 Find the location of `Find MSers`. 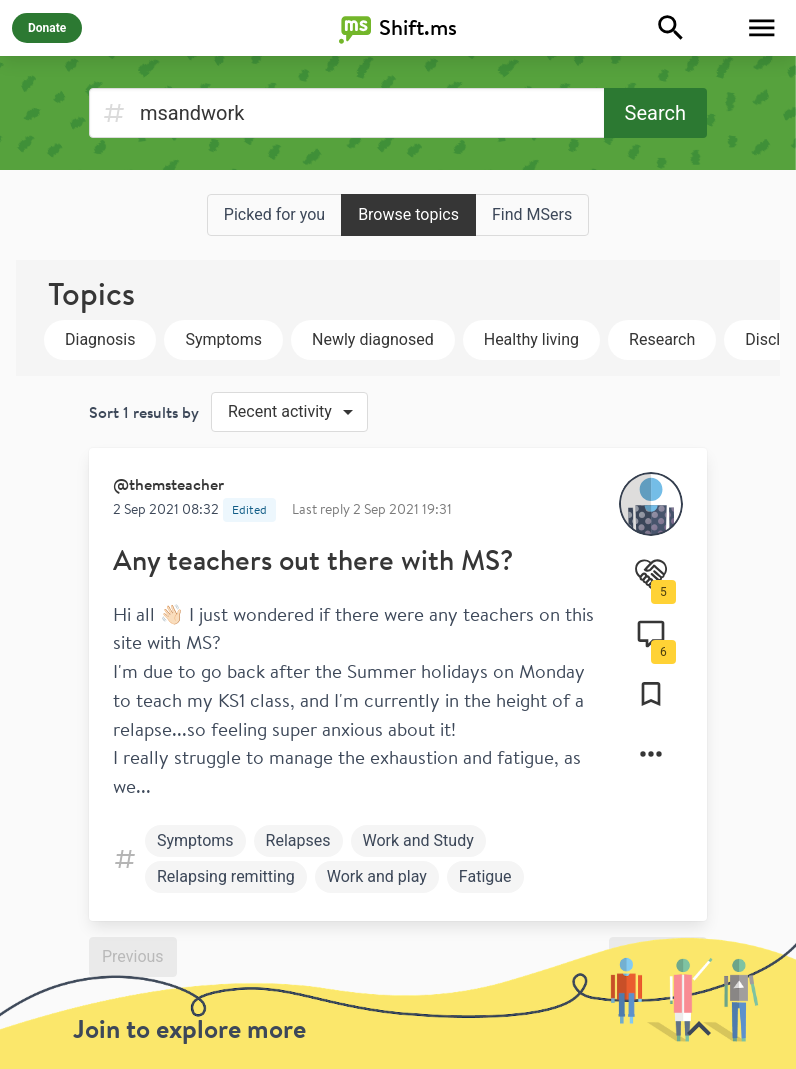

Find MSers is located at coordinates (532, 214).